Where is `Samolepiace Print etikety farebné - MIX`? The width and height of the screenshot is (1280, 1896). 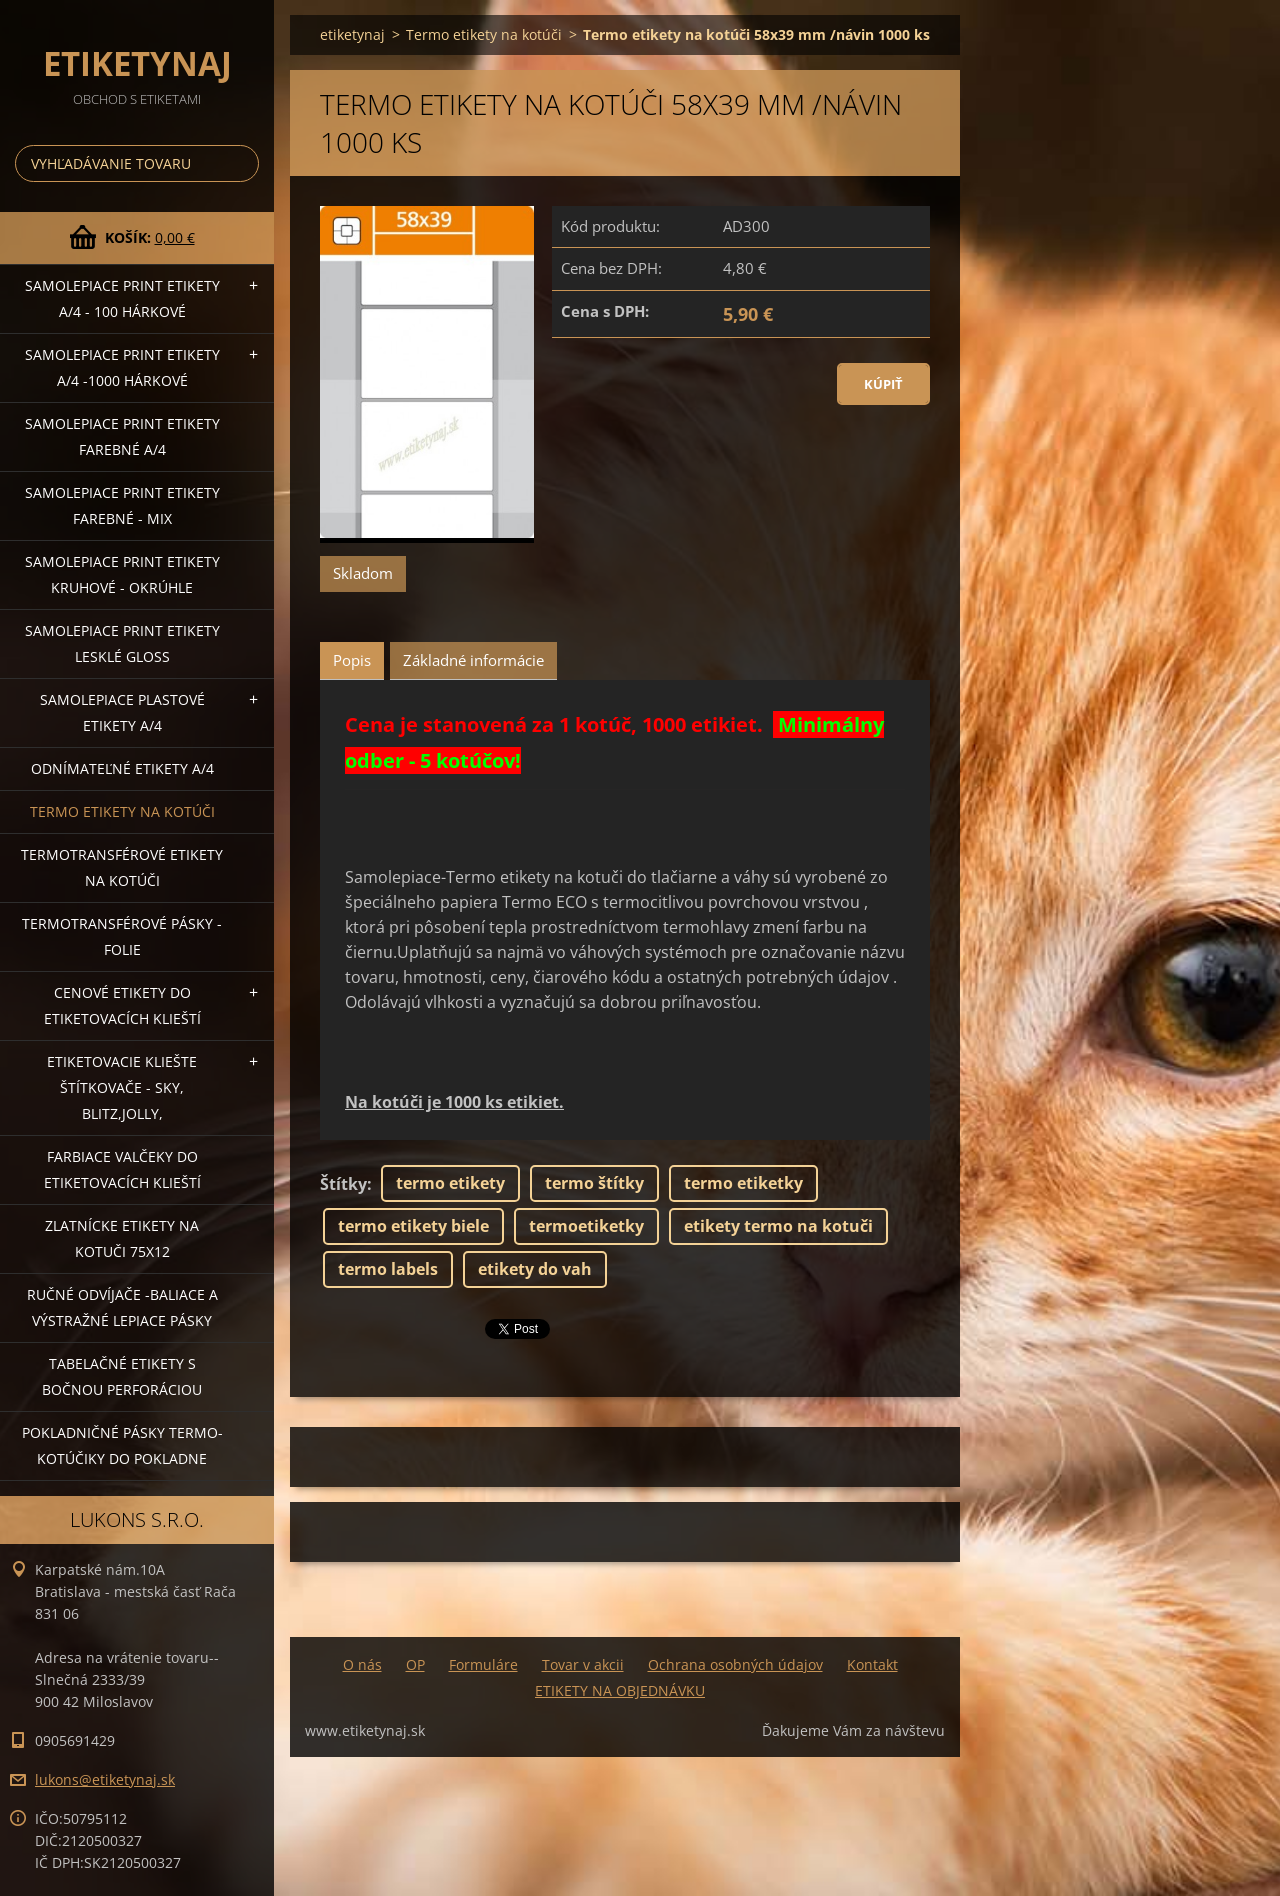
Samolepiace Print etikety farebné - MIX is located at coordinates (122, 505).